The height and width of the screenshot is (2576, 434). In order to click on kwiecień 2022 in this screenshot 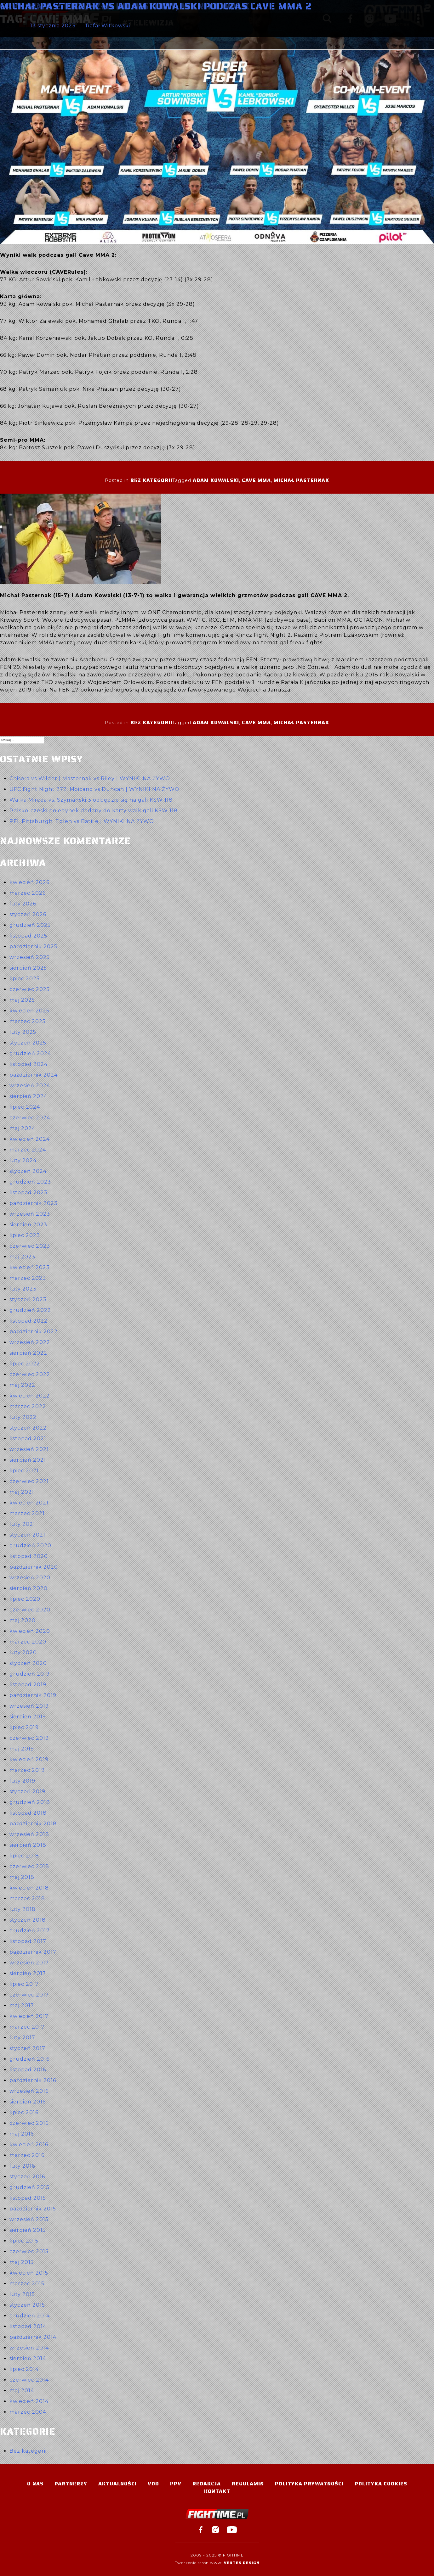, I will do `click(29, 1396)`.